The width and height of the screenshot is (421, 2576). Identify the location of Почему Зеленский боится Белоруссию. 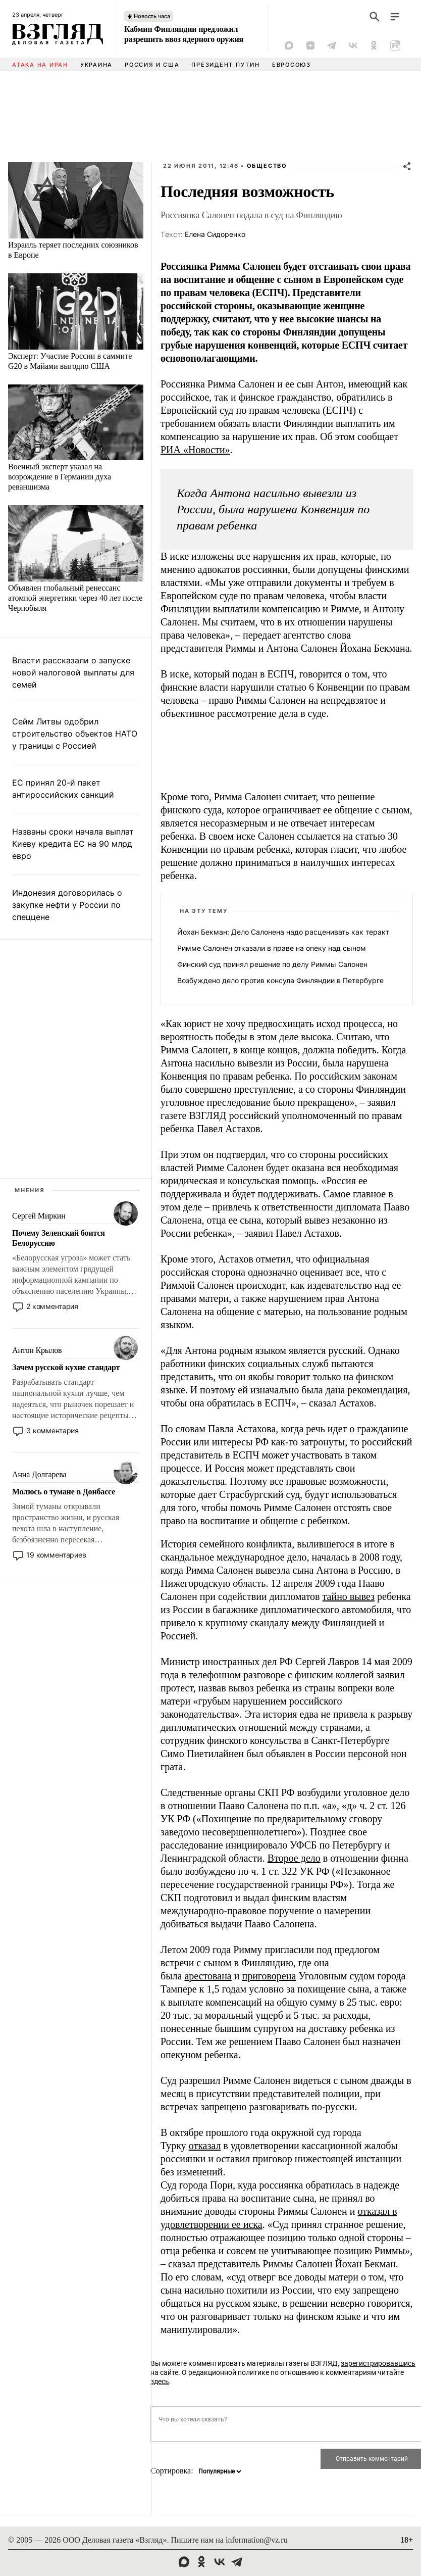
(58, 1238).